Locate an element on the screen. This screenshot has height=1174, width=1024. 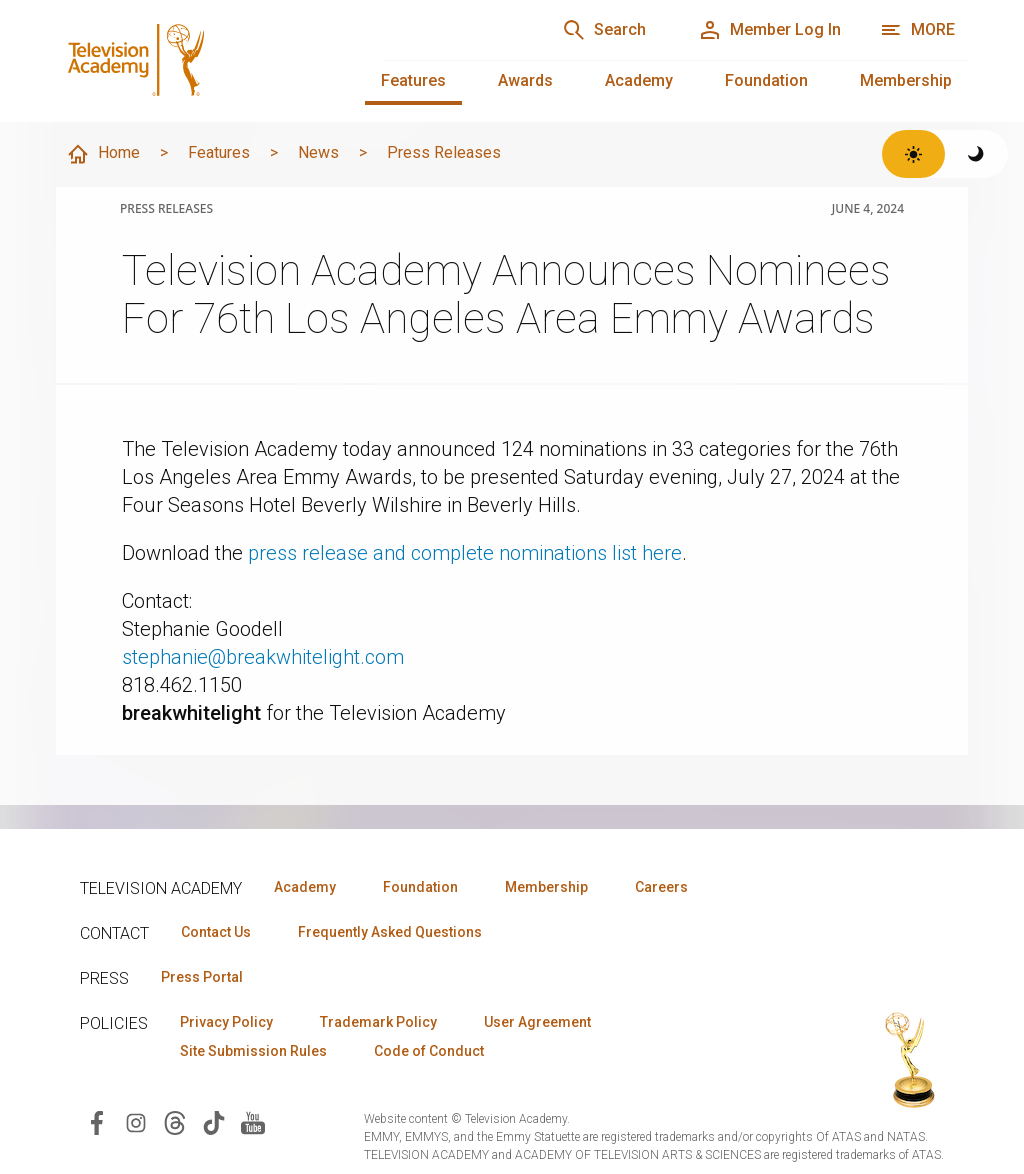
Academy is located at coordinates (639, 80).